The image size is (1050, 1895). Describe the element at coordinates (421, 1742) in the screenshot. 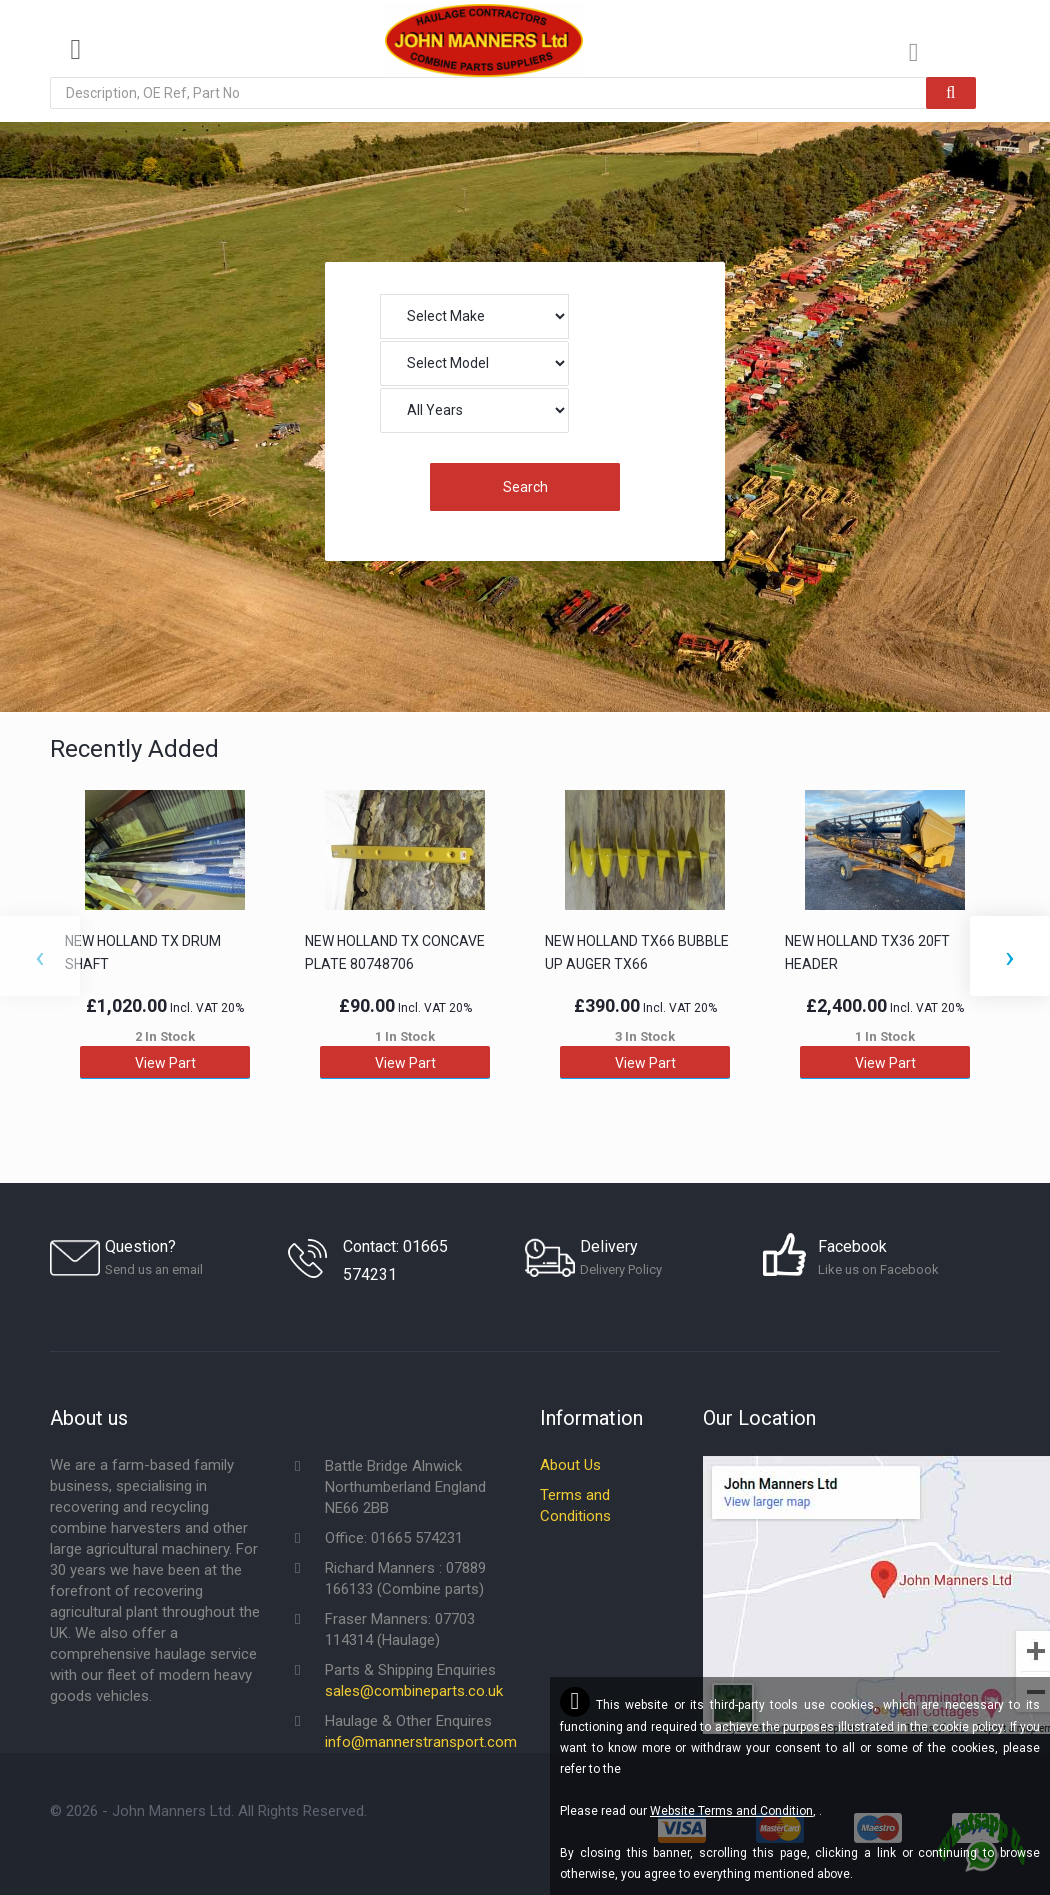

I see `info@mannerstransport.com` at that location.